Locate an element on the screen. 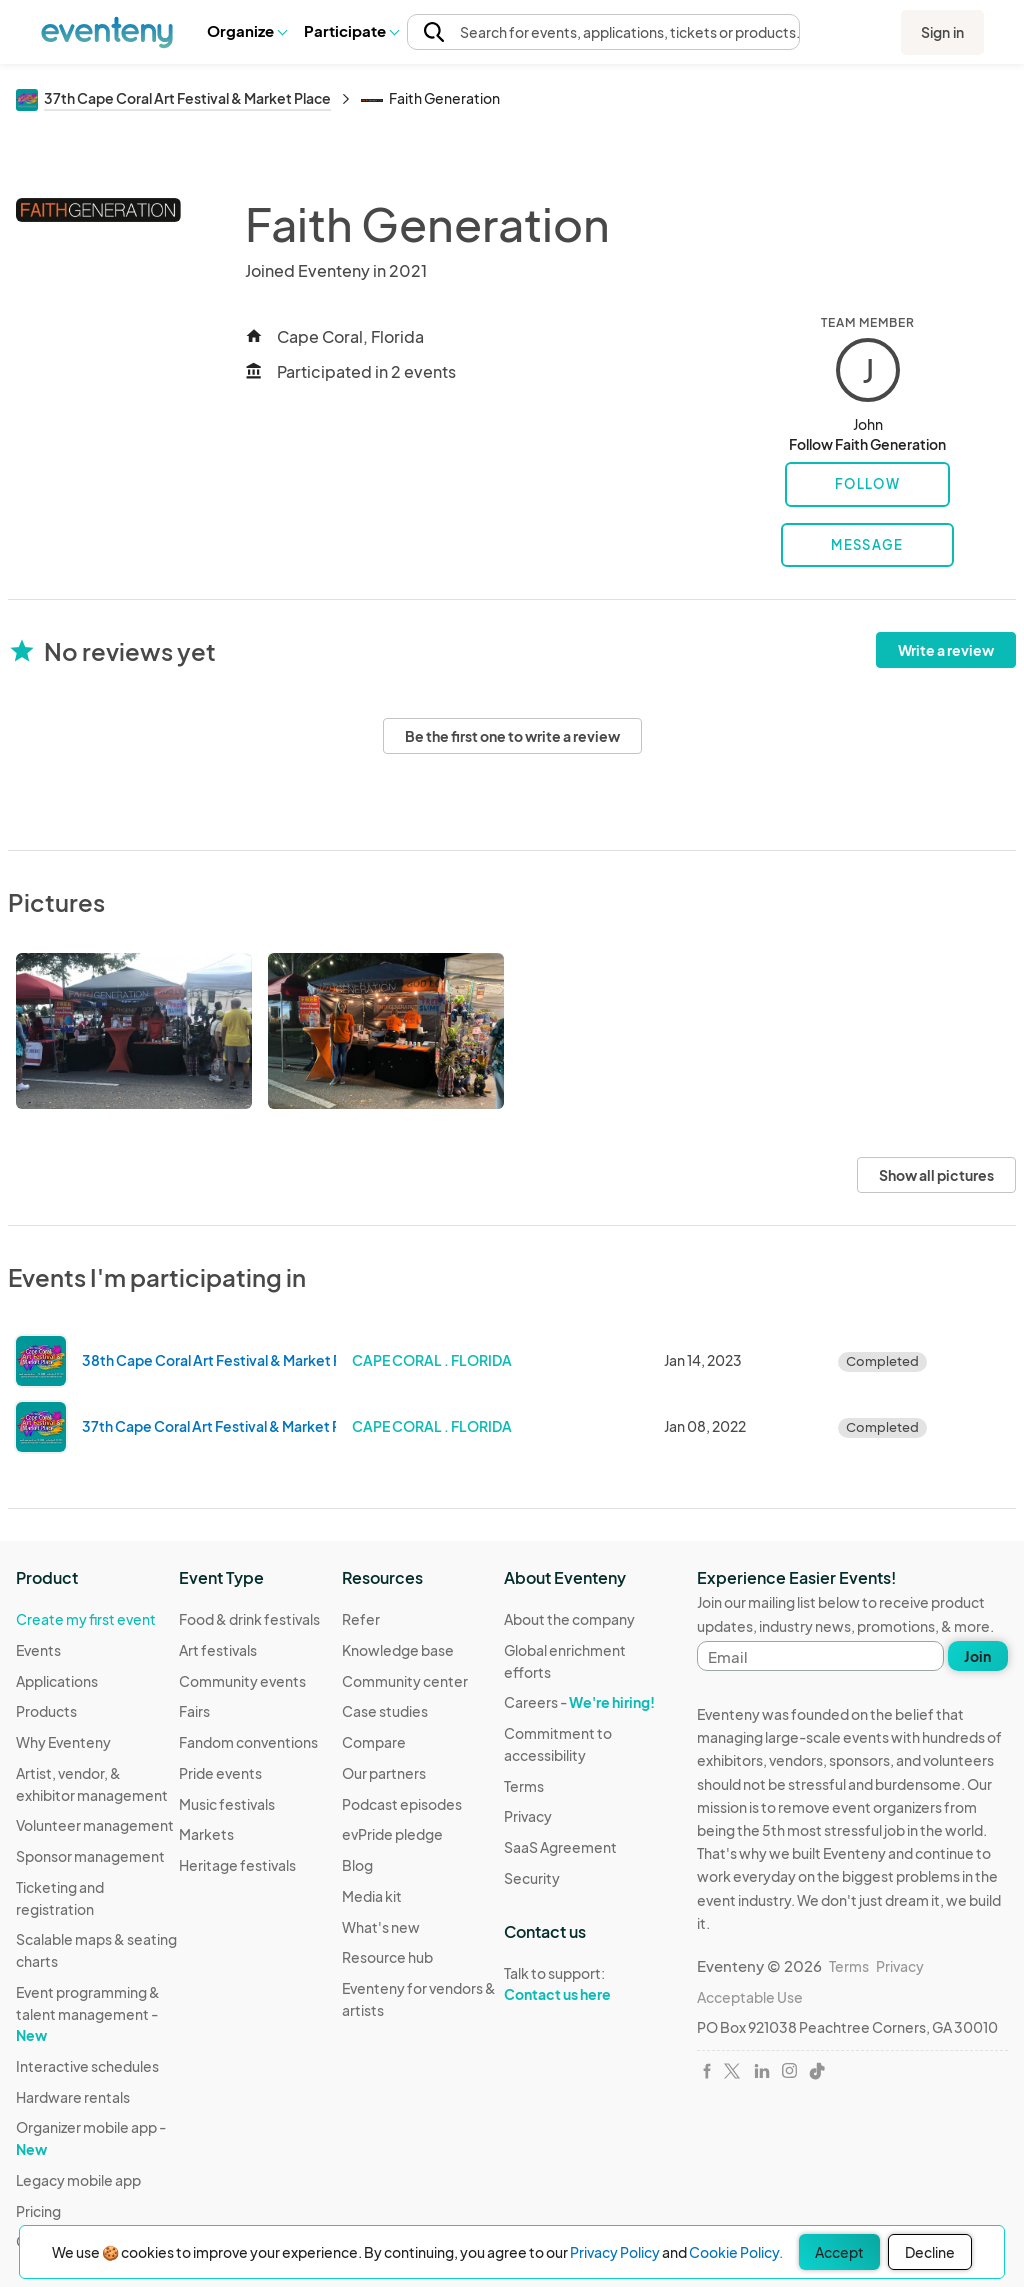  Products is located at coordinates (46, 1711).